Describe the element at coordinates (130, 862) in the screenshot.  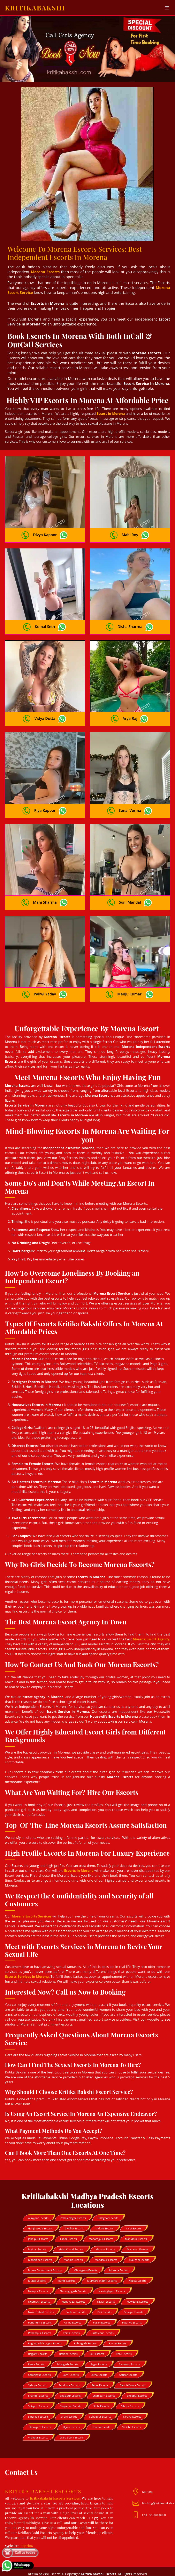
I see `Soni Mandal` at that location.